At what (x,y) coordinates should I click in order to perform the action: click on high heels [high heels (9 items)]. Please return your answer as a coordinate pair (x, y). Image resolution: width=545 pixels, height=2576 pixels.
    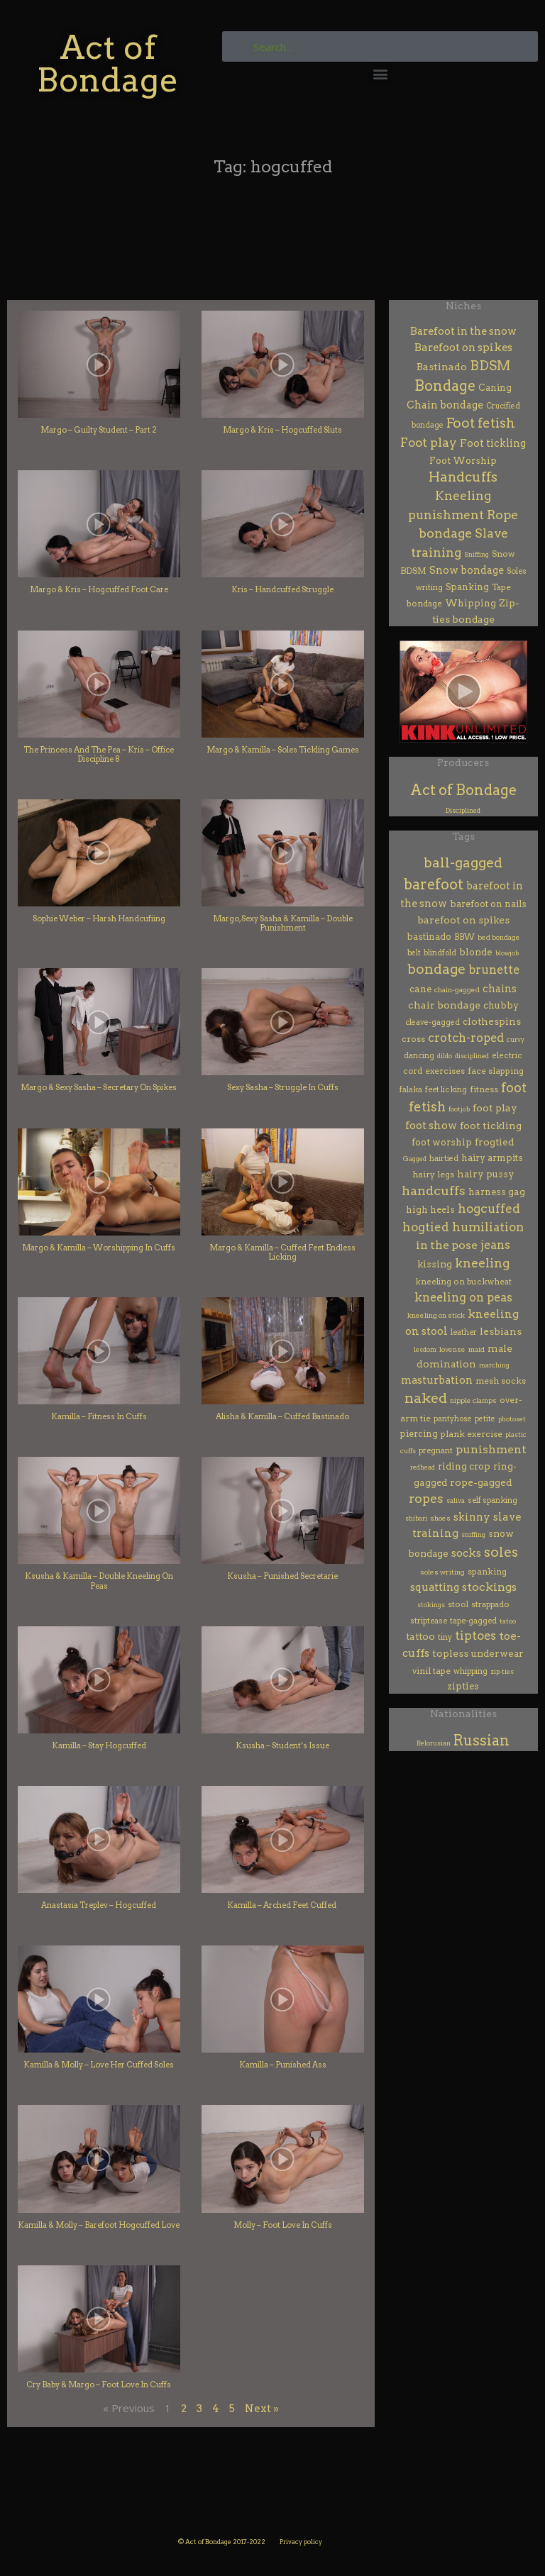
    Looking at the image, I should click on (430, 1209).